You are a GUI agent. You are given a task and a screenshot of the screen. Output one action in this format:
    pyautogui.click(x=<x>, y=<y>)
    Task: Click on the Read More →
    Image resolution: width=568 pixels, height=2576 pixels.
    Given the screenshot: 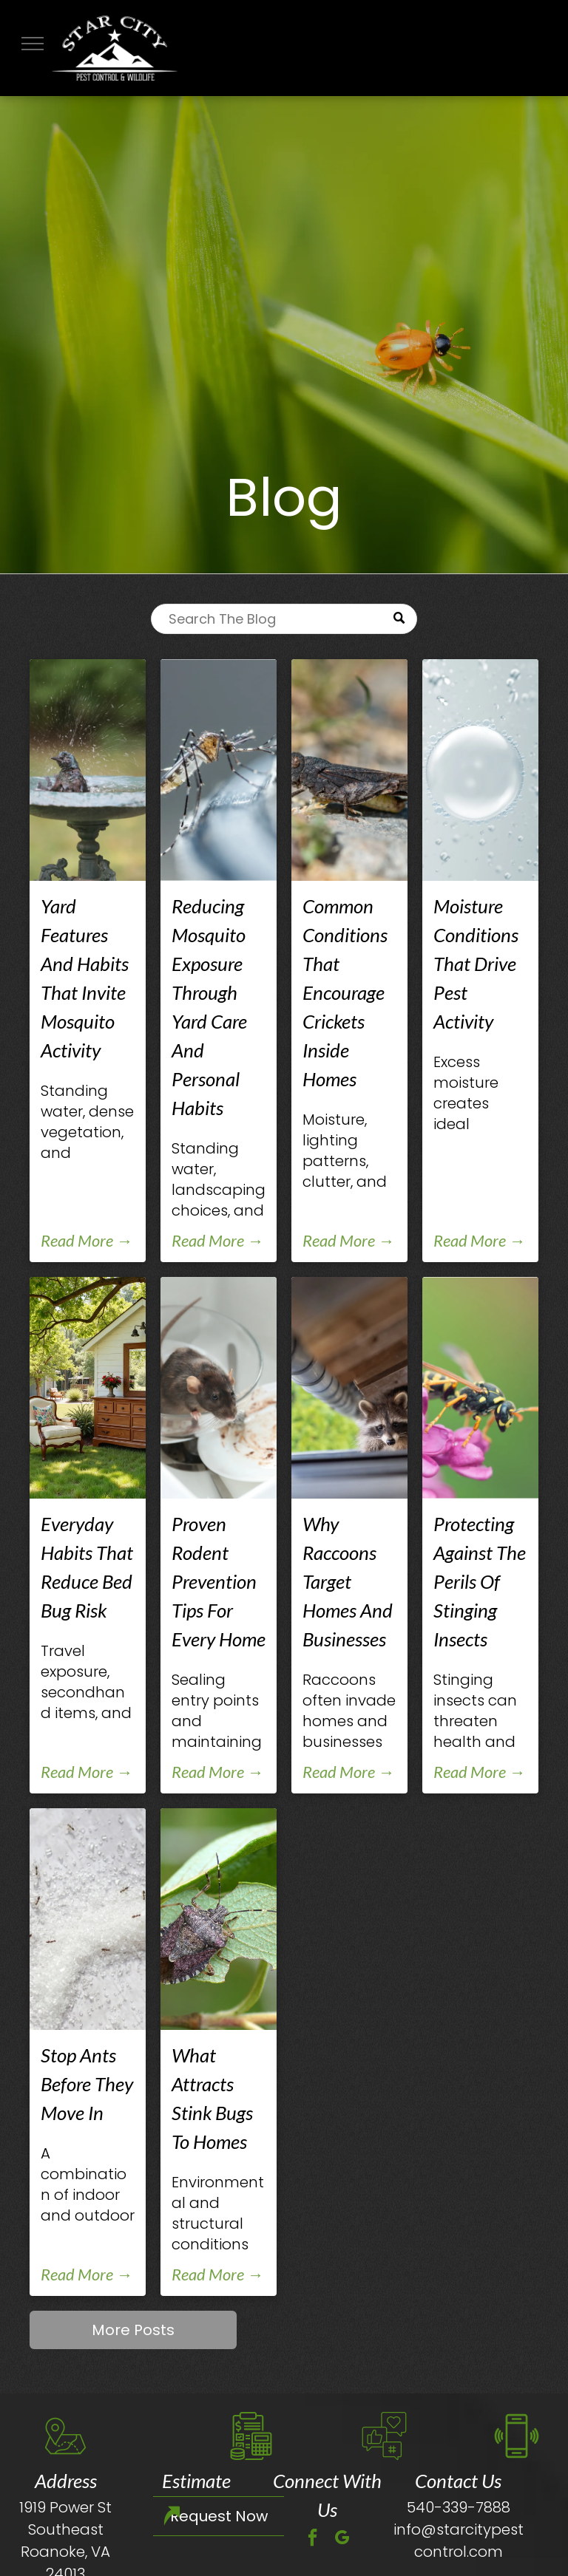 What is the action you would take?
    pyautogui.click(x=86, y=1240)
    